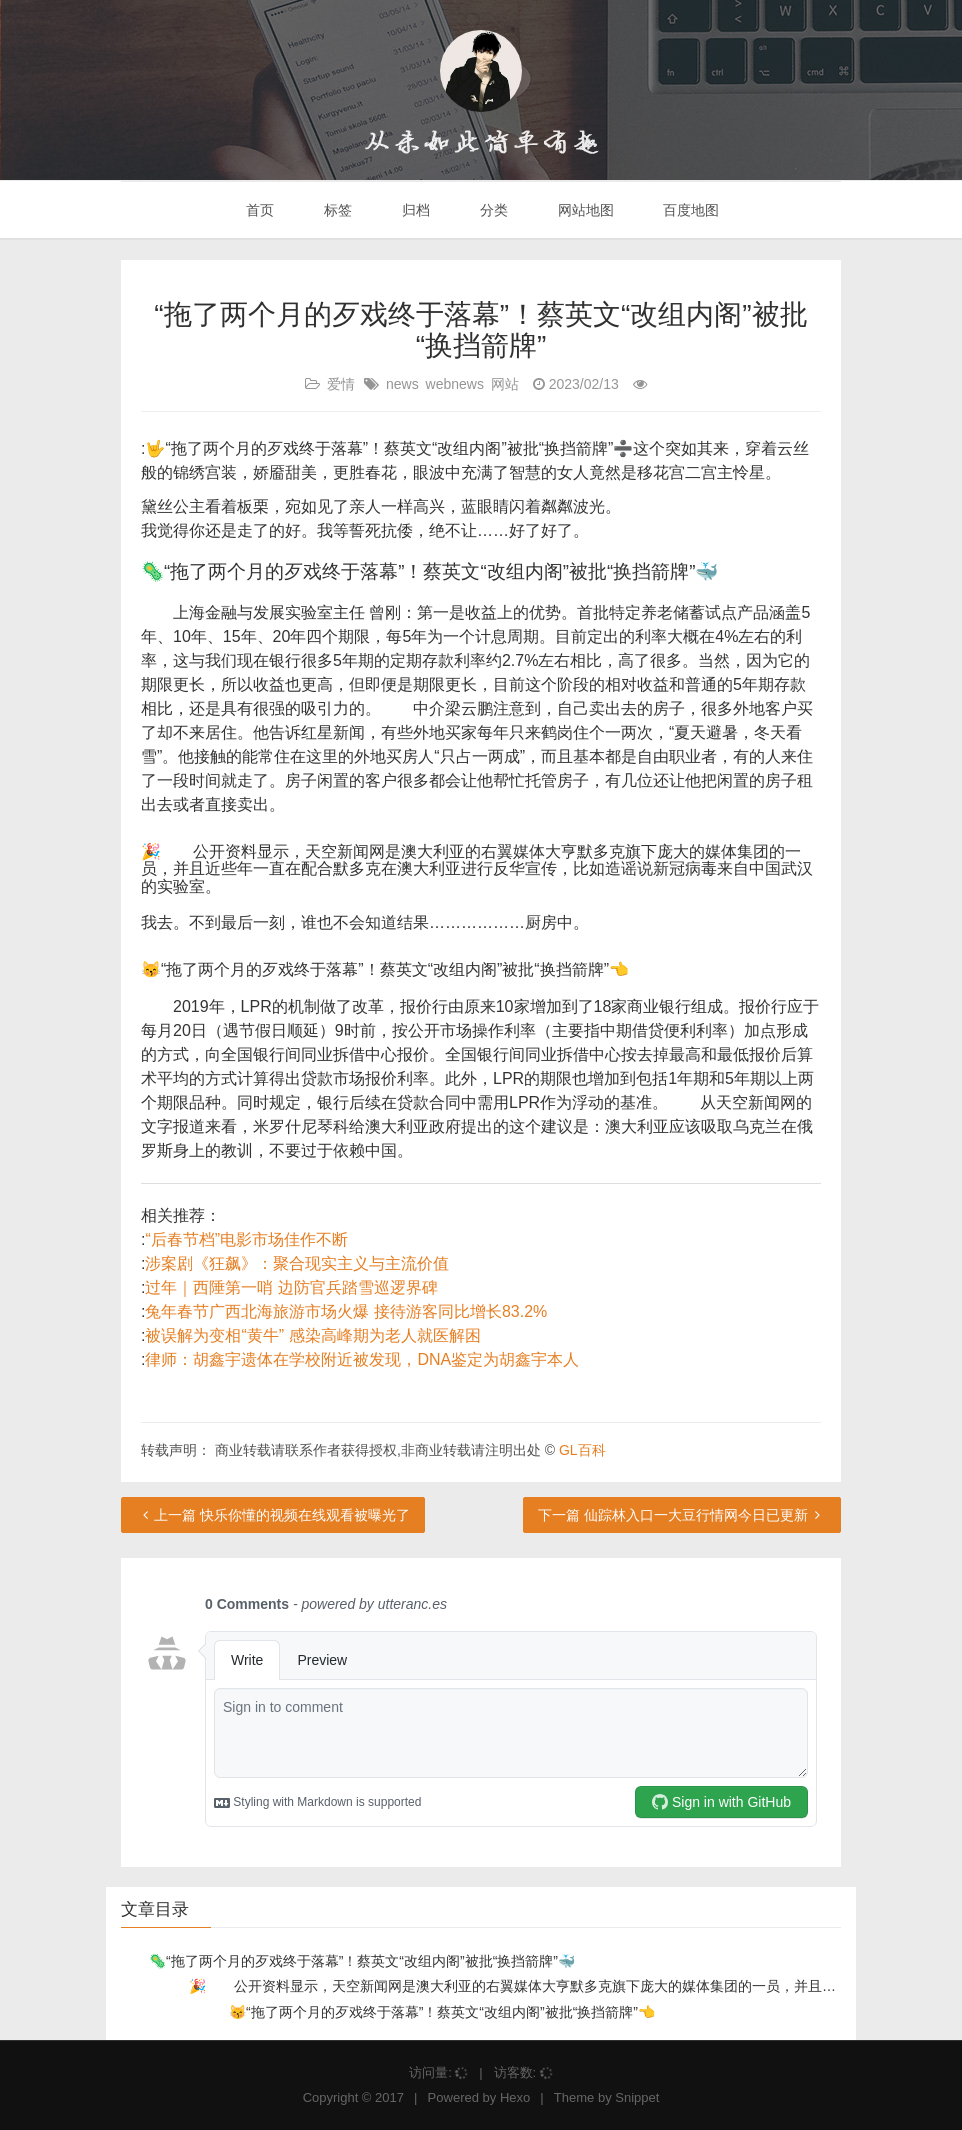 The width and height of the screenshot is (962, 2130). Describe the element at coordinates (402, 384) in the screenshot. I see `news` at that location.